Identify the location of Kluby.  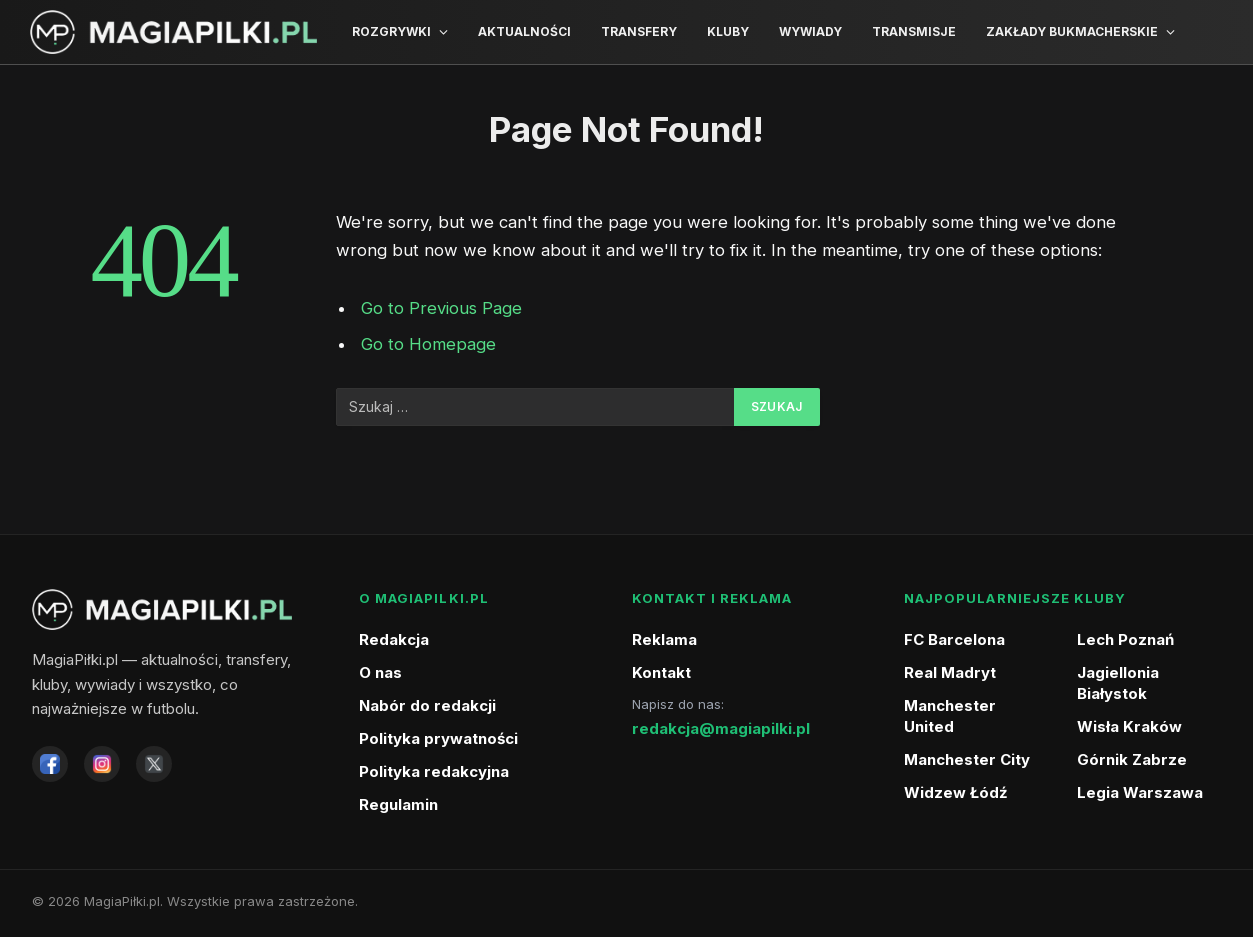
(728, 31).